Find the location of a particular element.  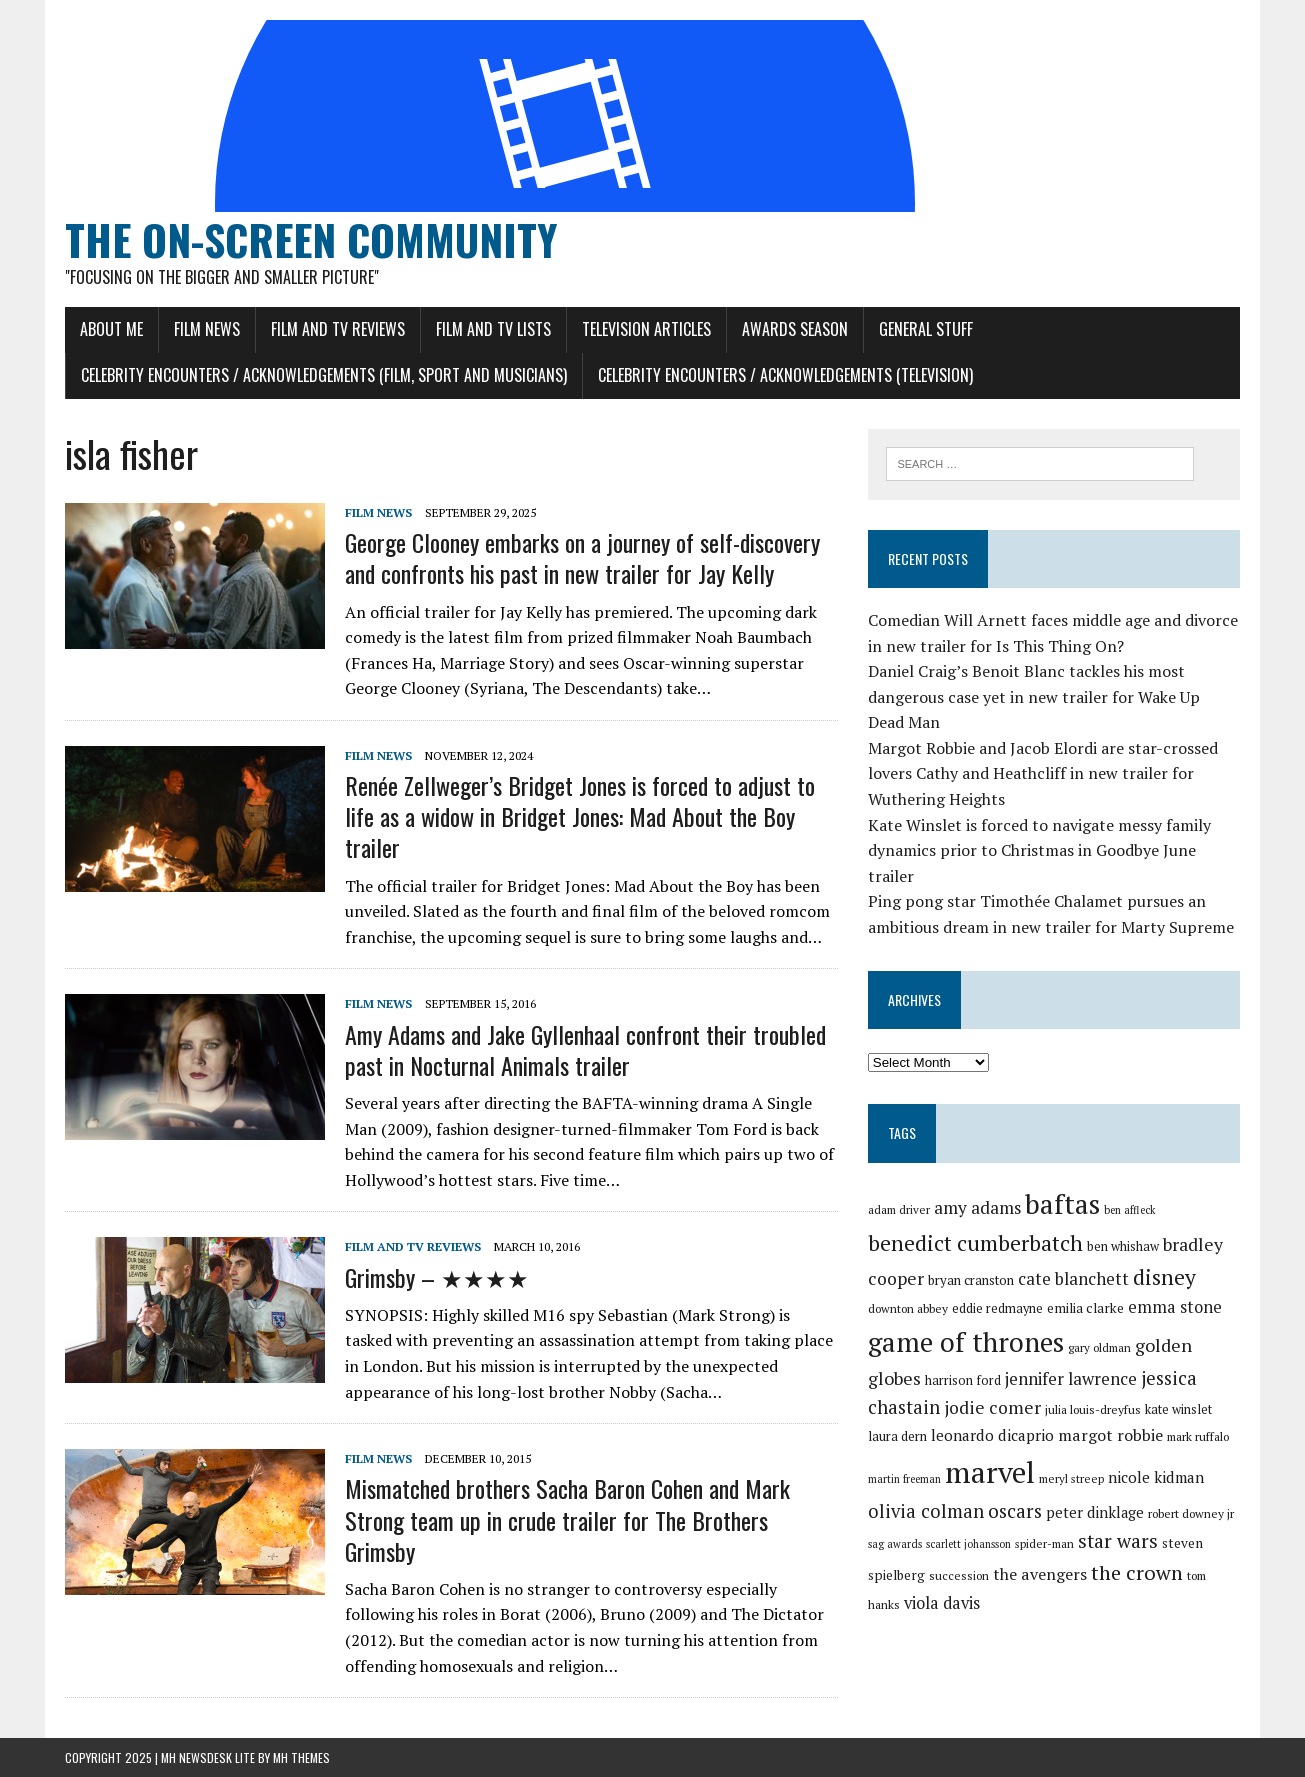

martin freeman [martin freeman (28 items)] is located at coordinates (904, 1479).